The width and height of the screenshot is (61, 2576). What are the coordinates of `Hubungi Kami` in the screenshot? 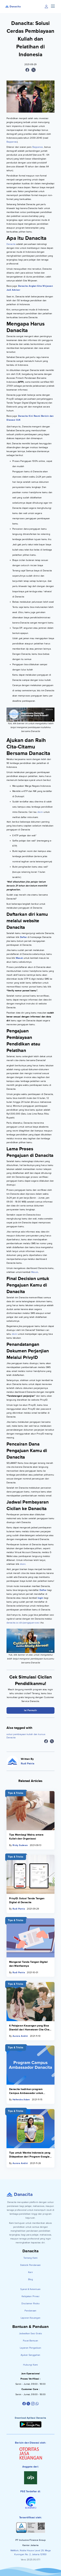 It's located at (30, 2364).